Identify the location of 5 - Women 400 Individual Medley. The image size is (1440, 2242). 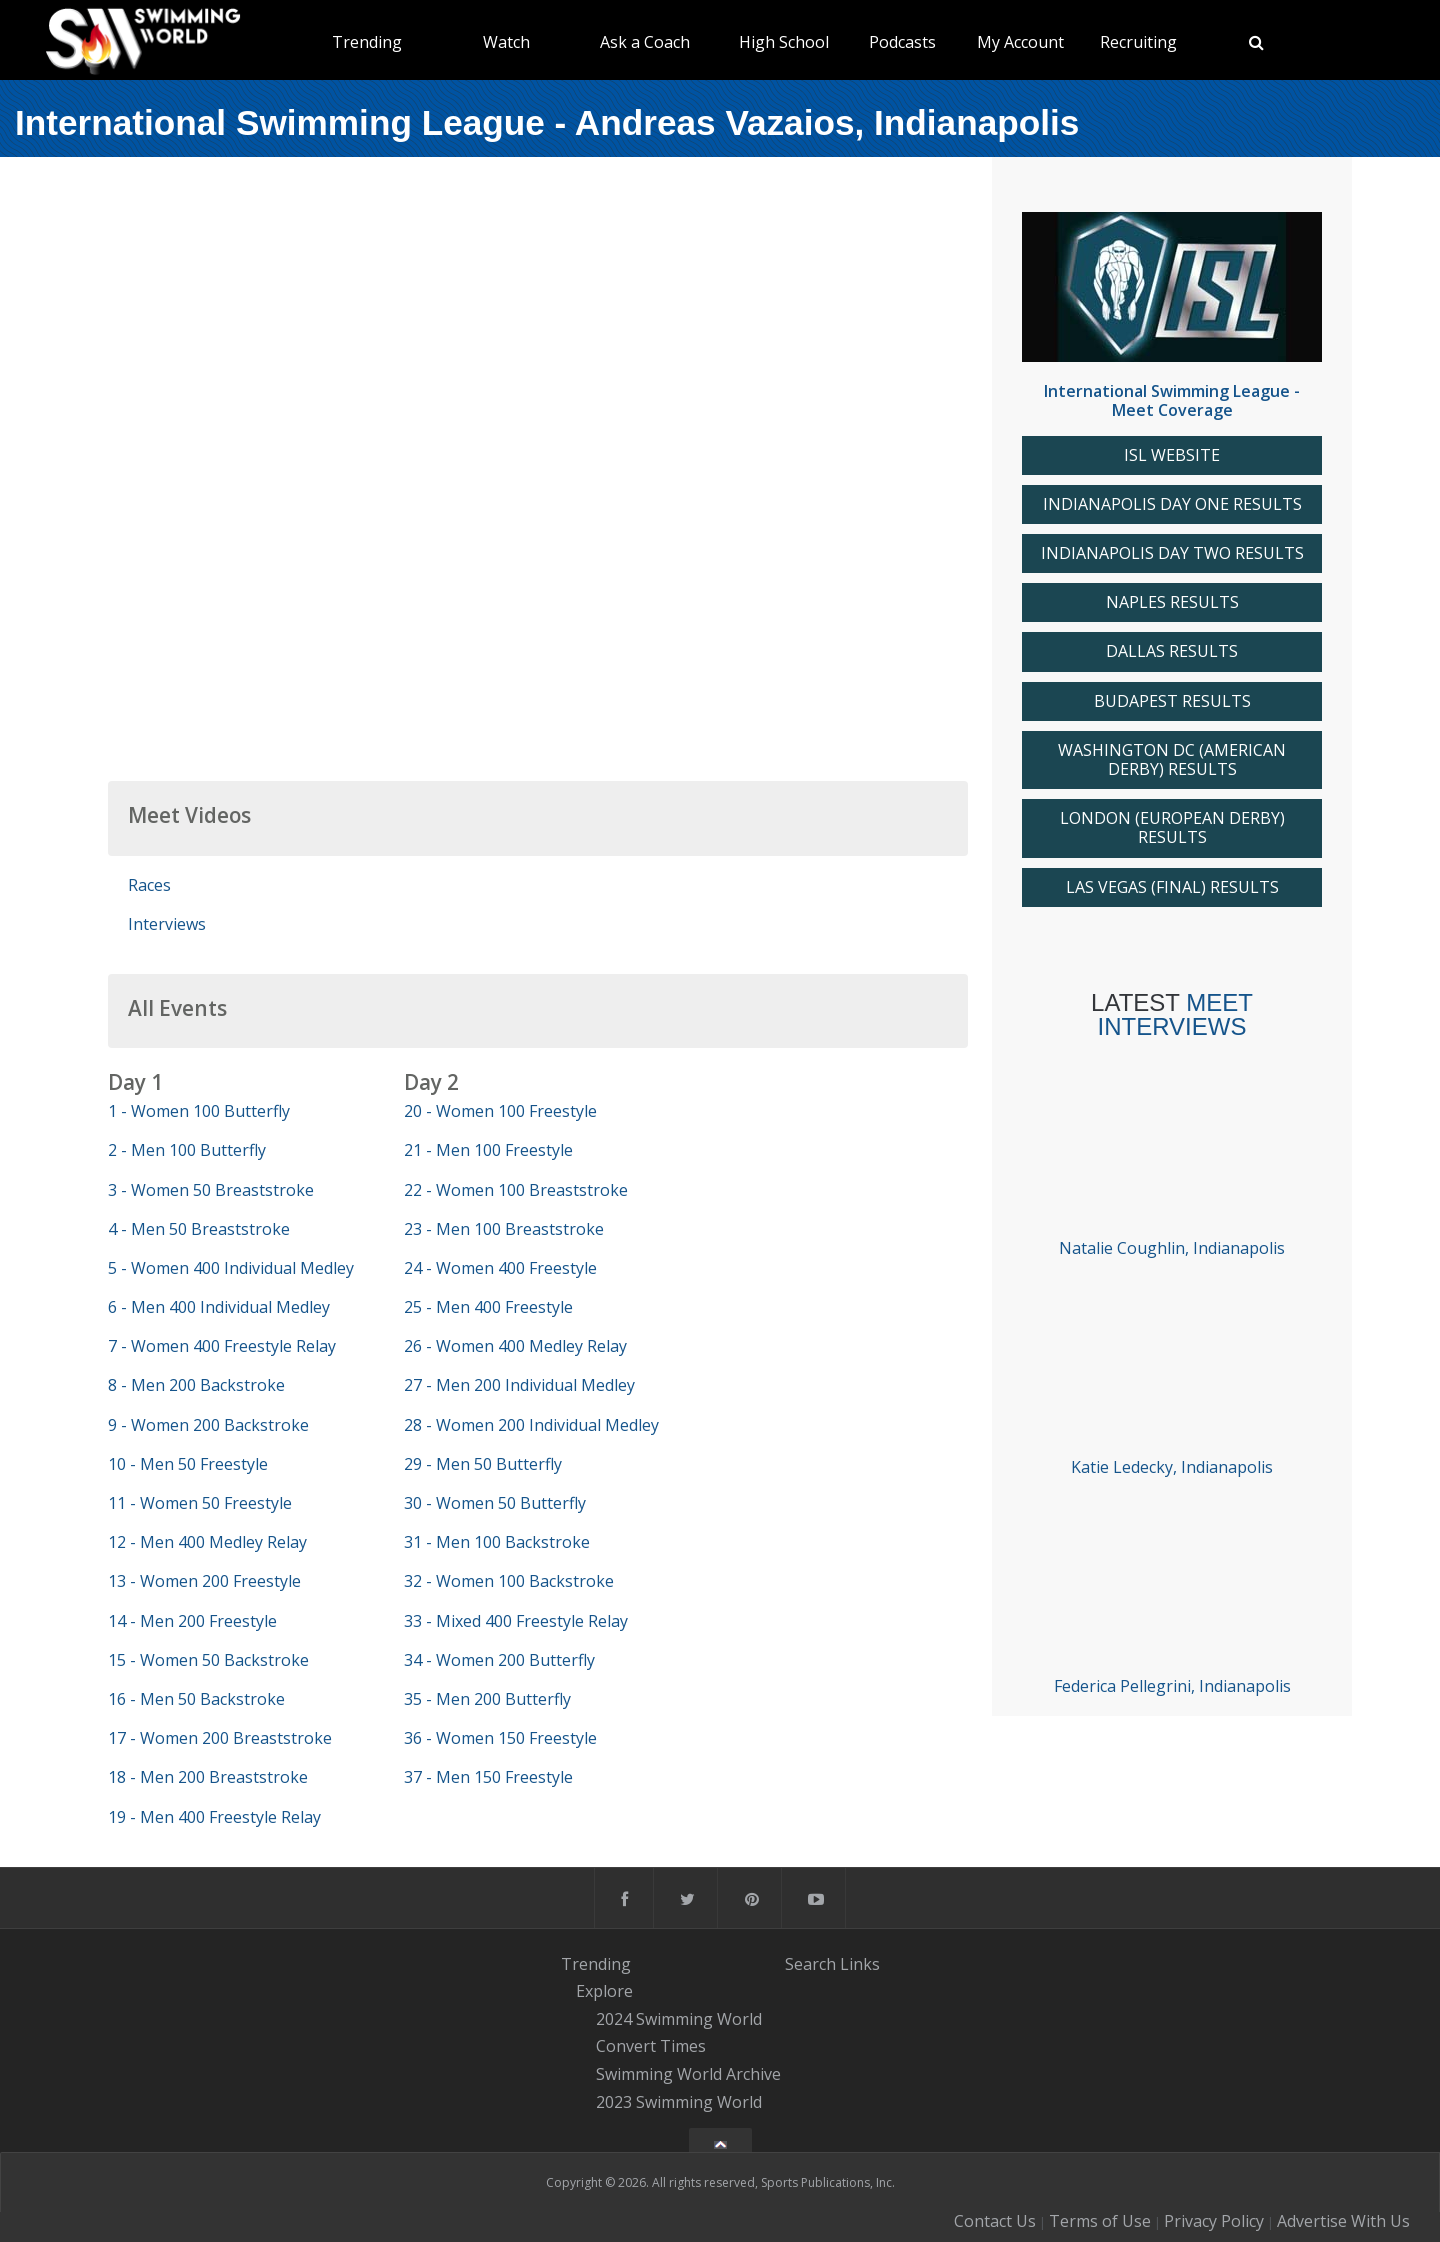
(231, 1268).